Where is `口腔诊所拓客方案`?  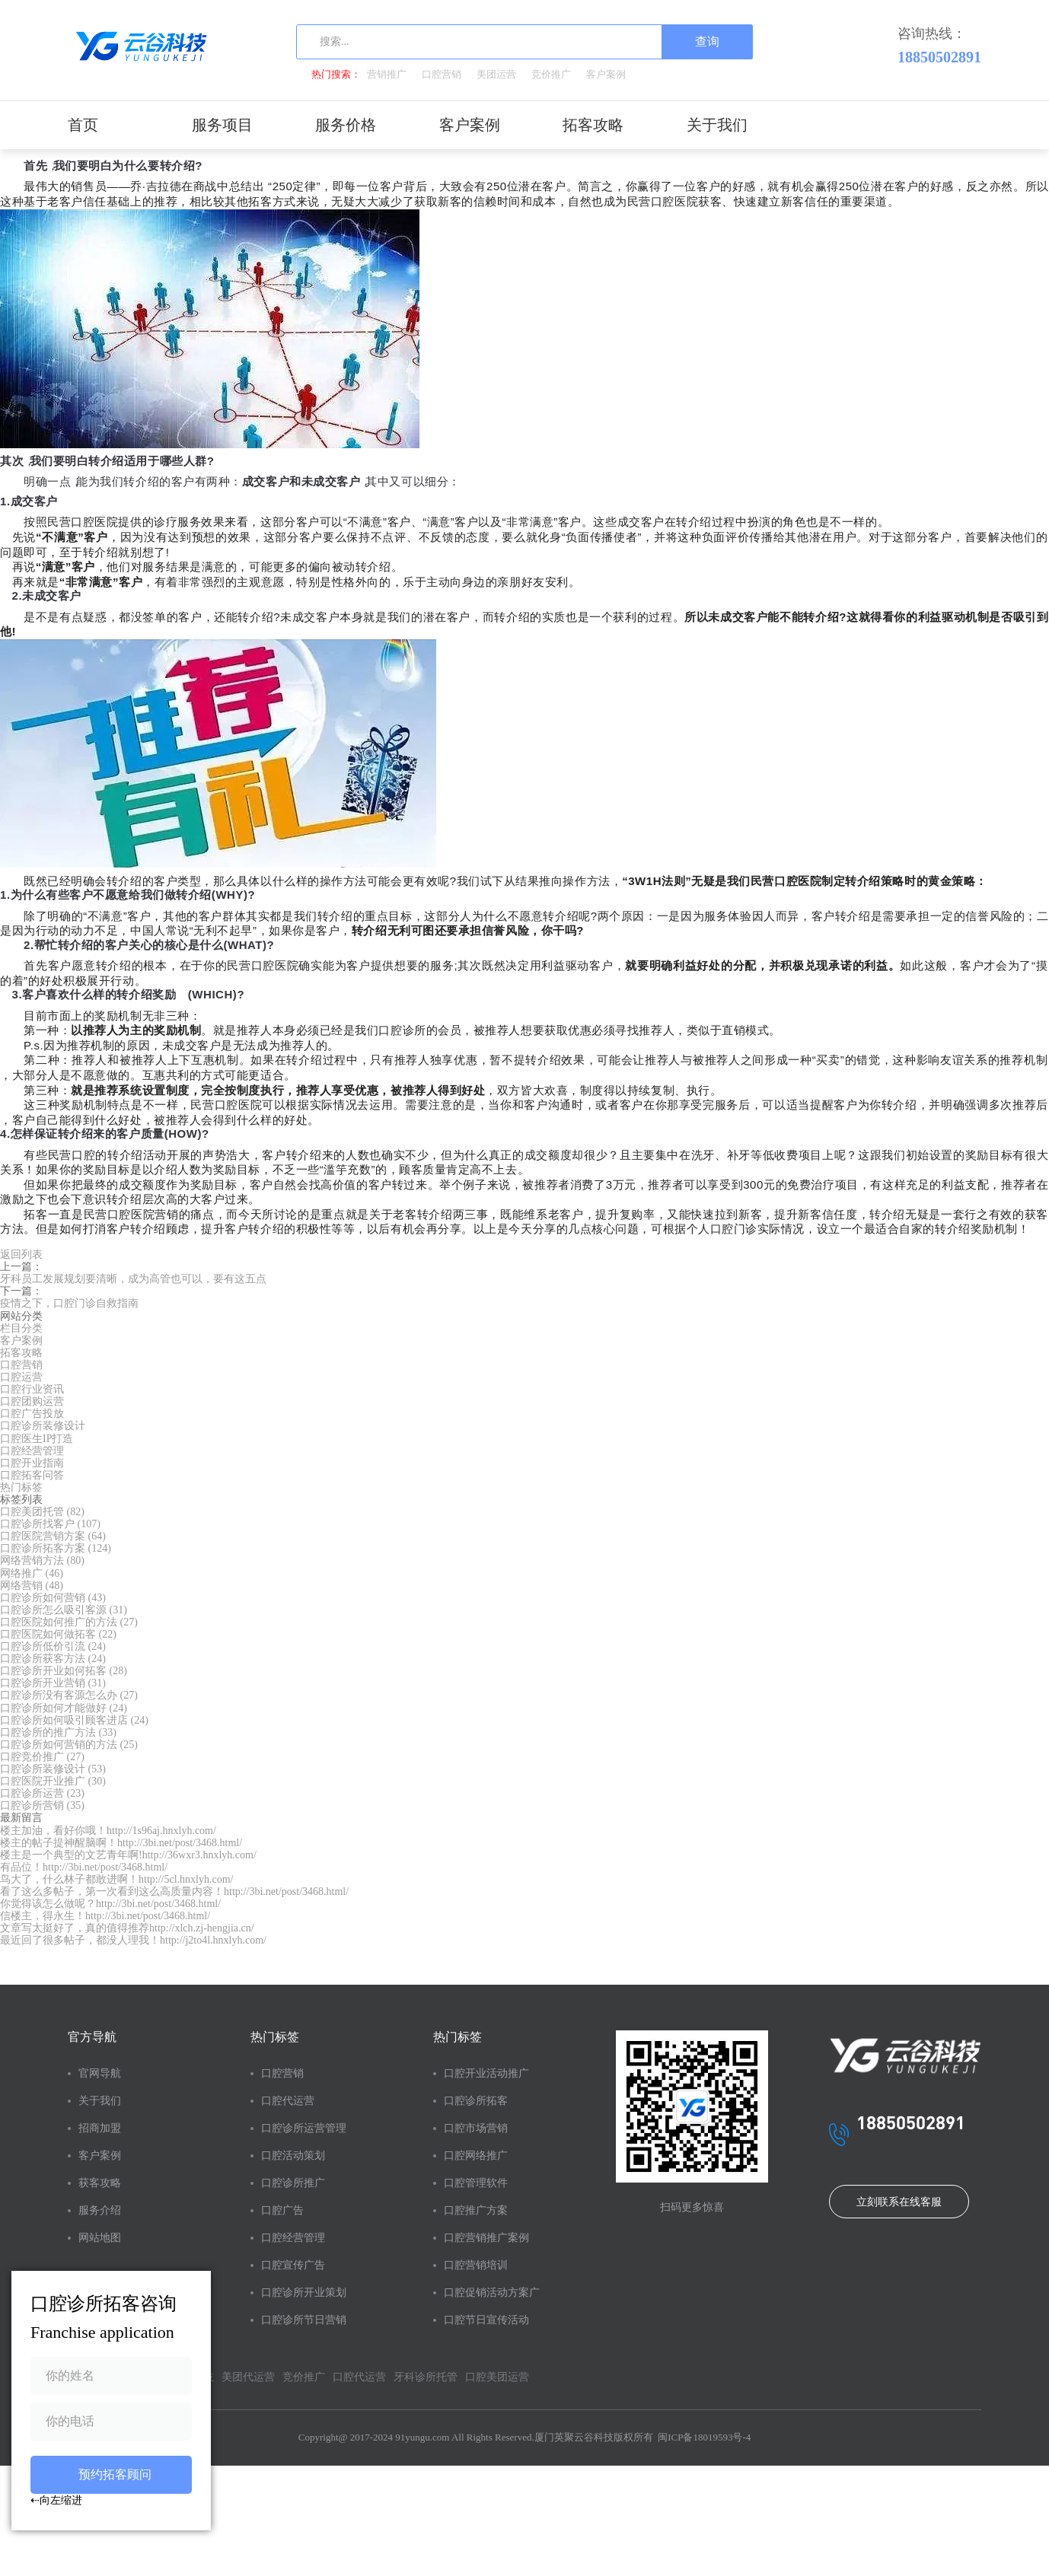 口腔诊所拓客方案 is located at coordinates (55, 1548).